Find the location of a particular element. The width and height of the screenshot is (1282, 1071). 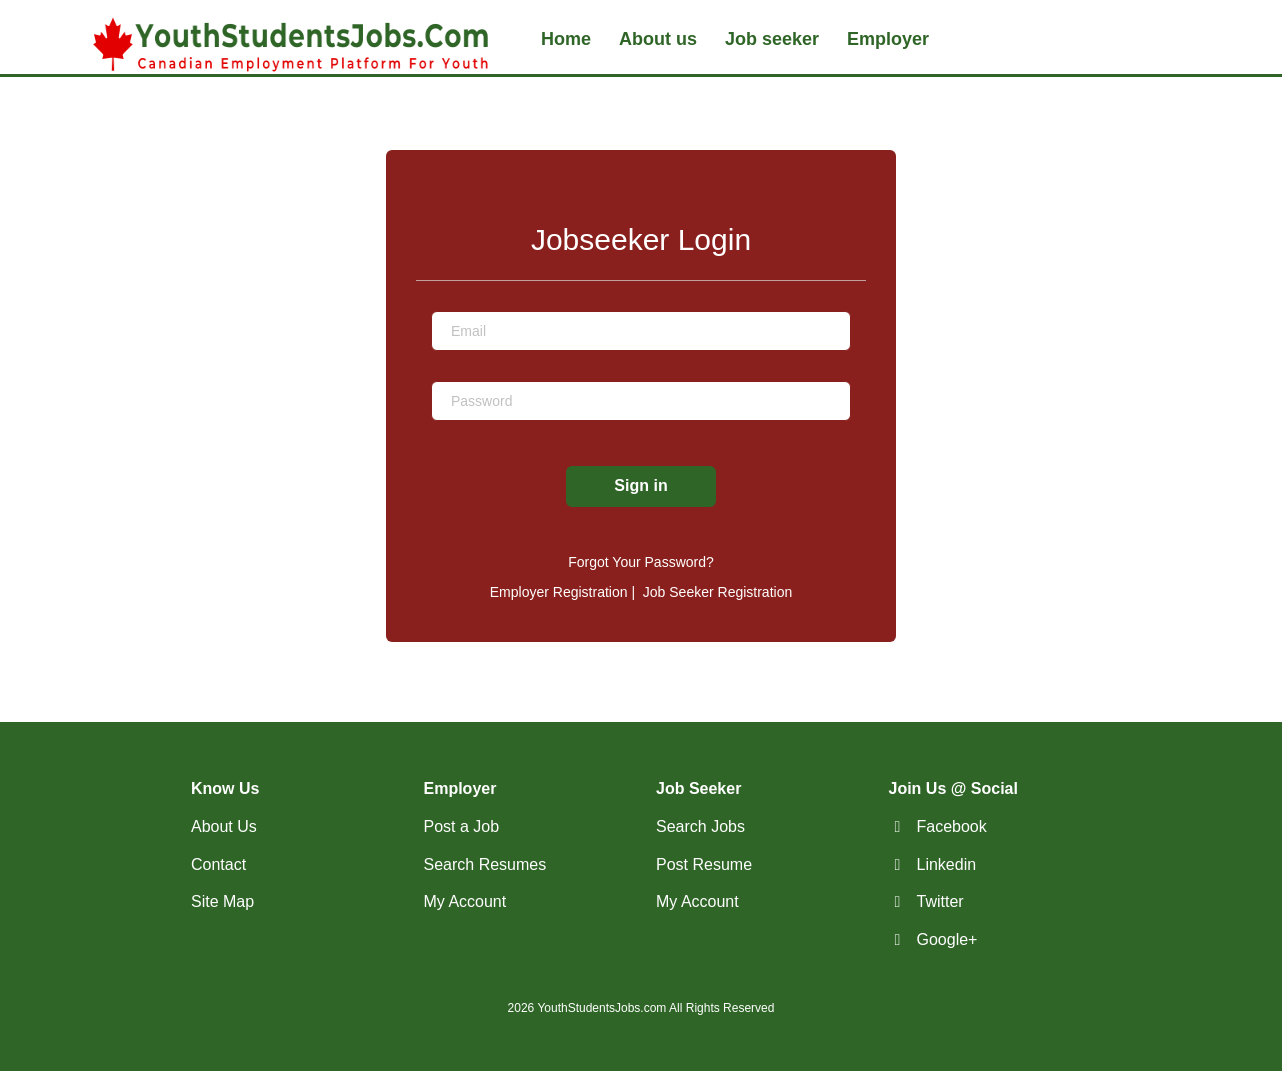

Employer Registration is located at coordinates (559, 592).